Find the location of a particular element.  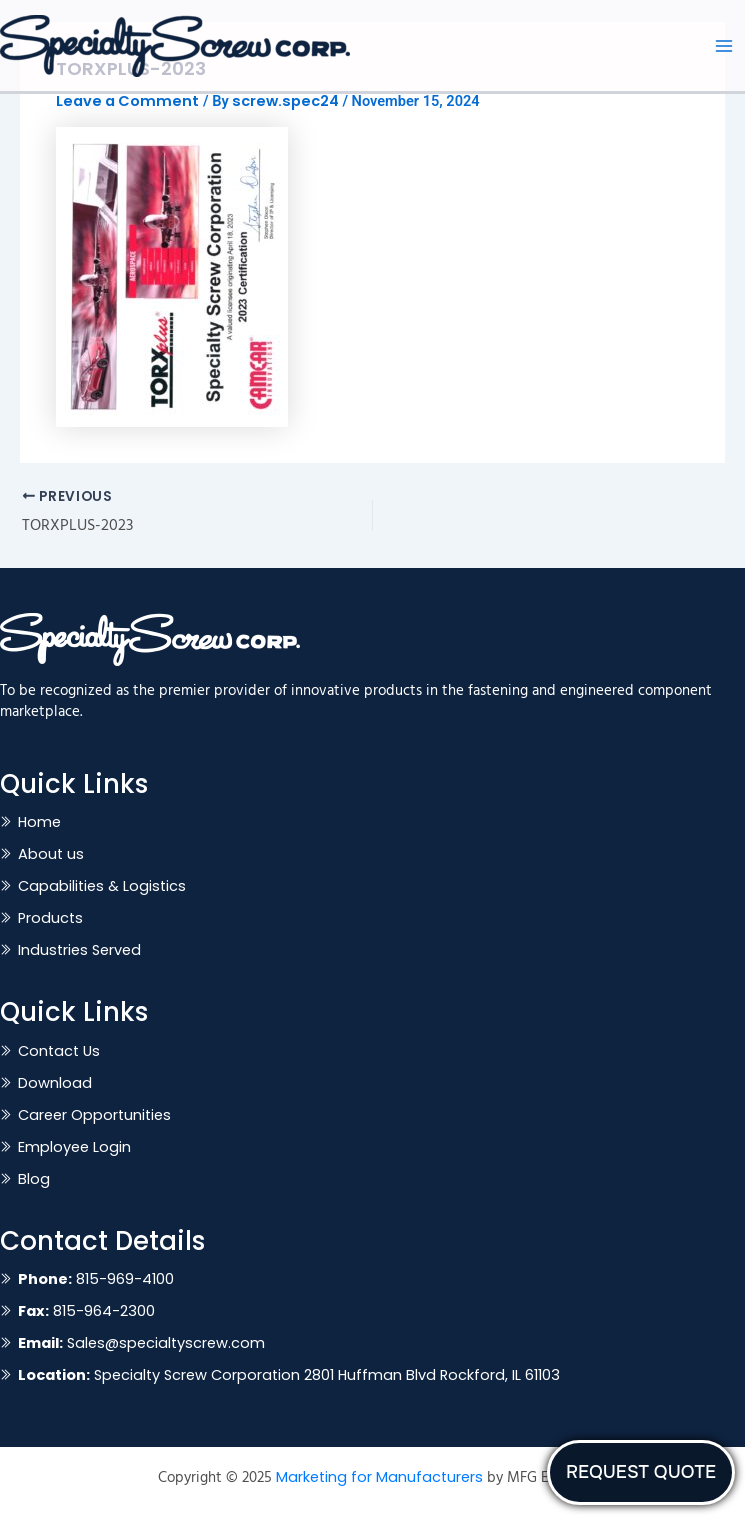

Industries Served is located at coordinates (79, 950).